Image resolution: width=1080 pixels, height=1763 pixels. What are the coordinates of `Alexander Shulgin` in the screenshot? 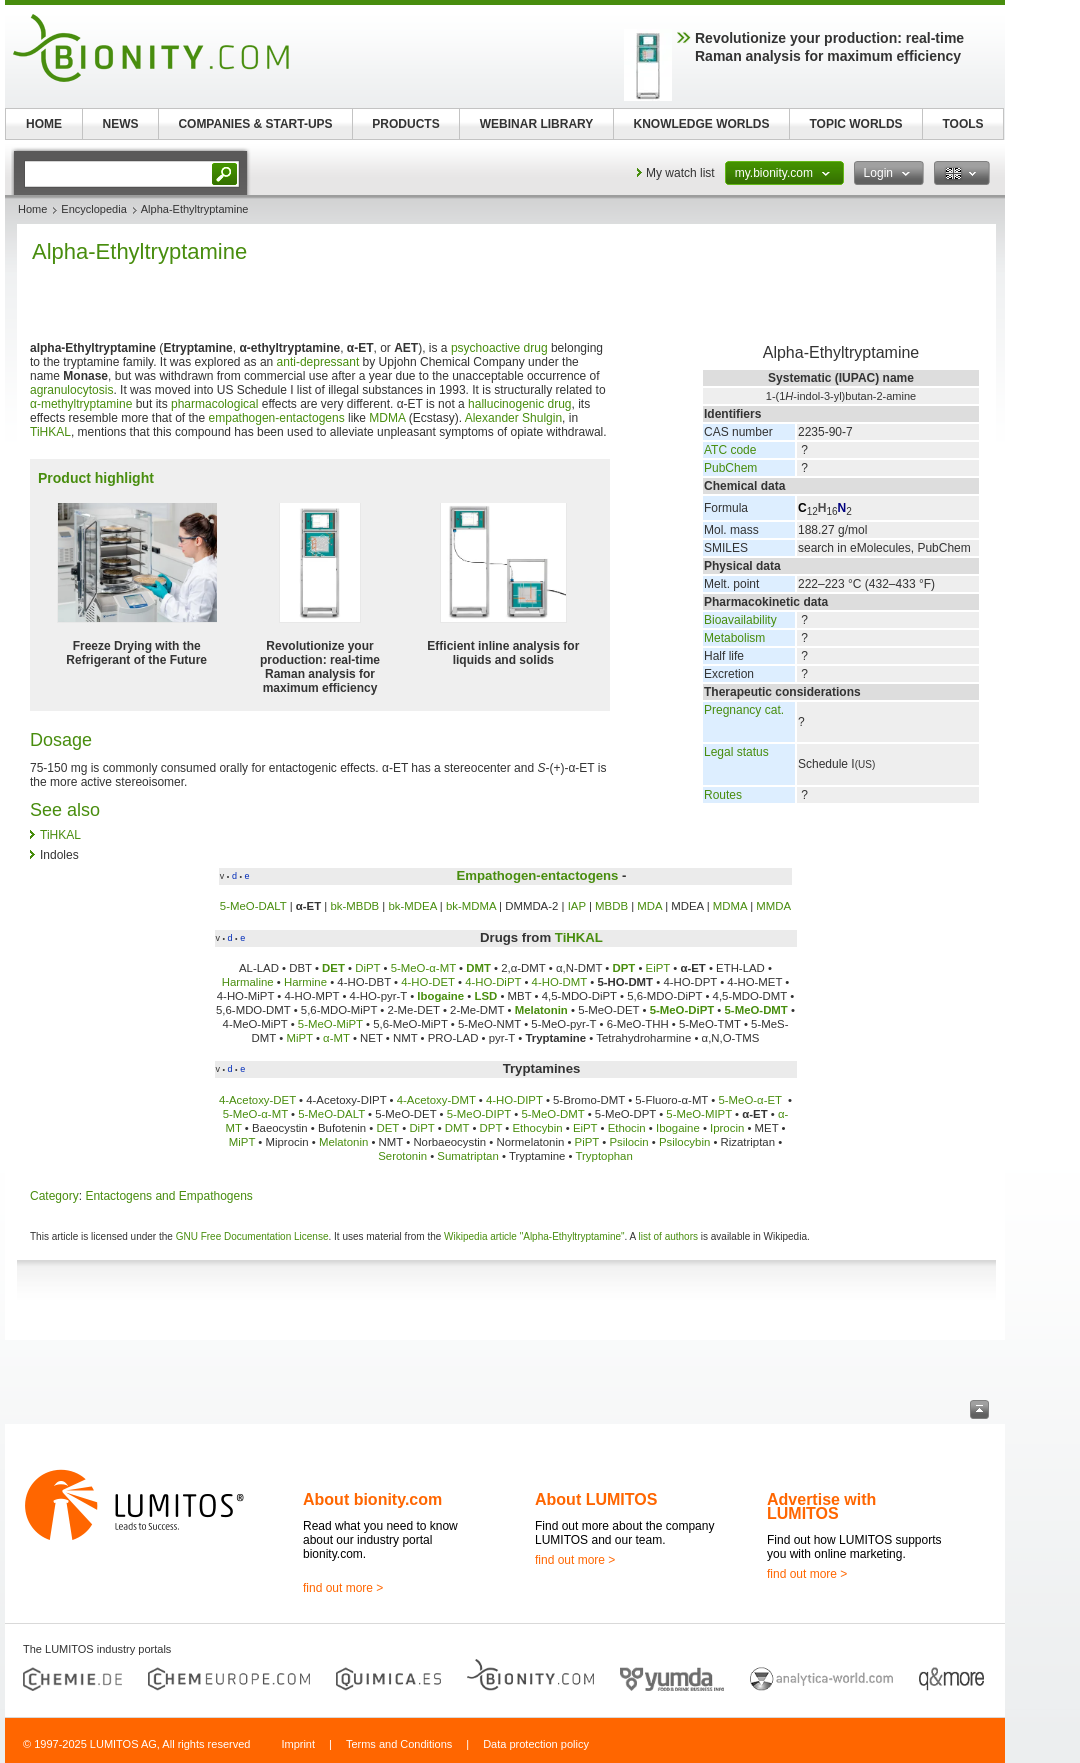 It's located at (513, 418).